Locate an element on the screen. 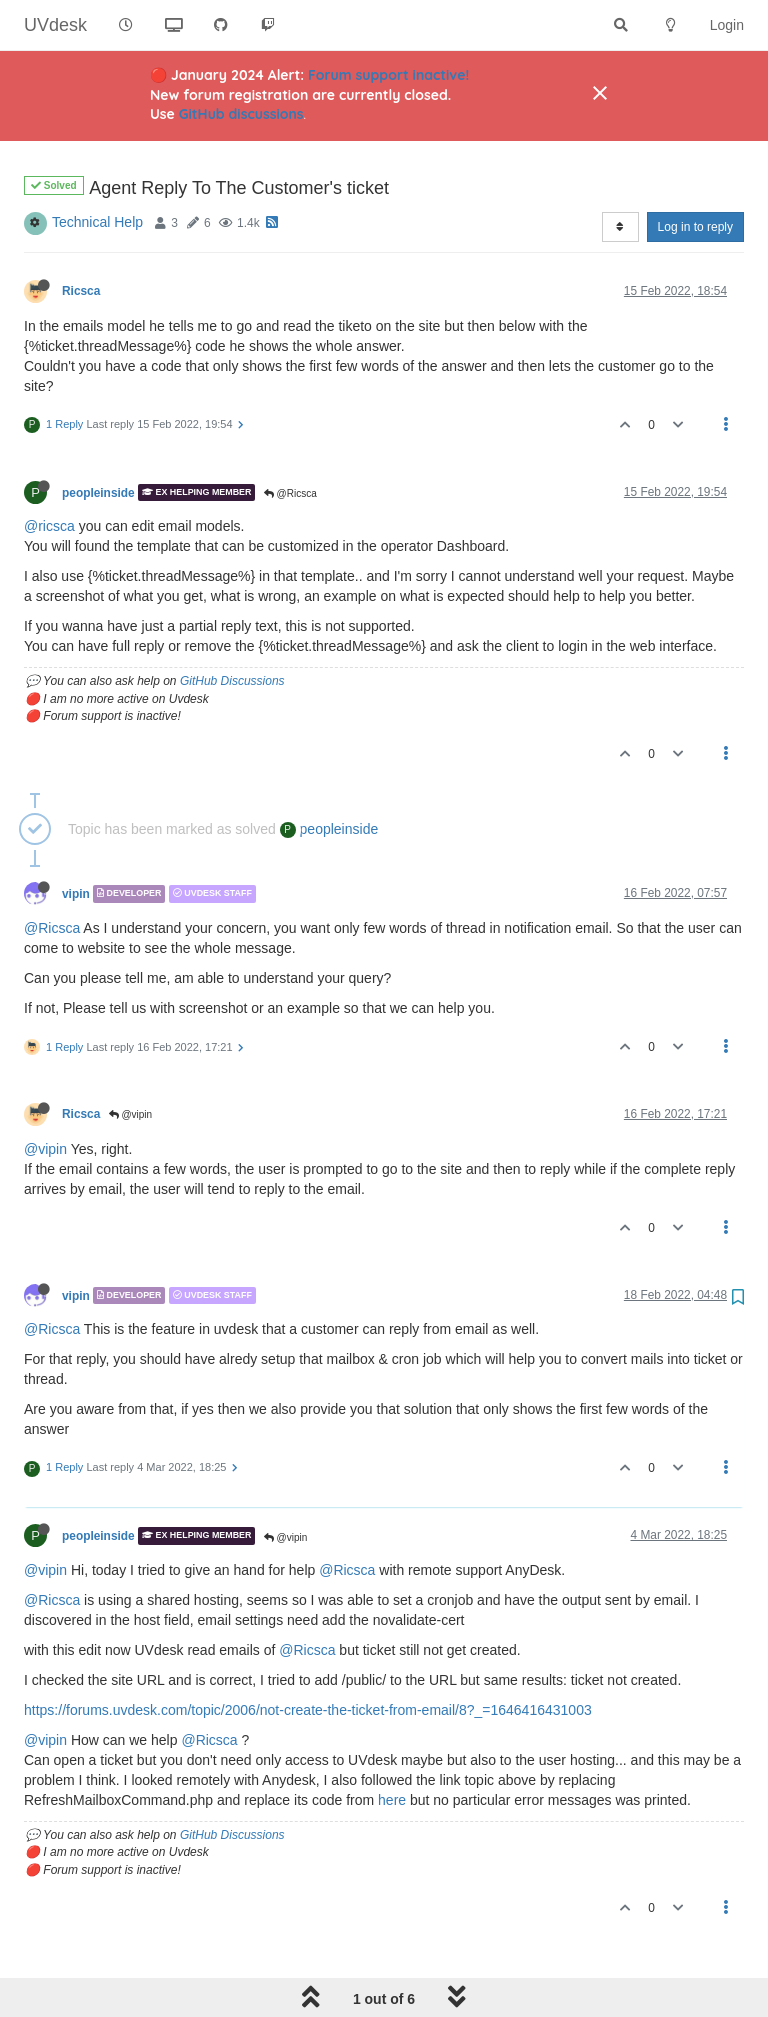 This screenshot has height=2017, width=768. Ricsca is located at coordinates (81, 240).